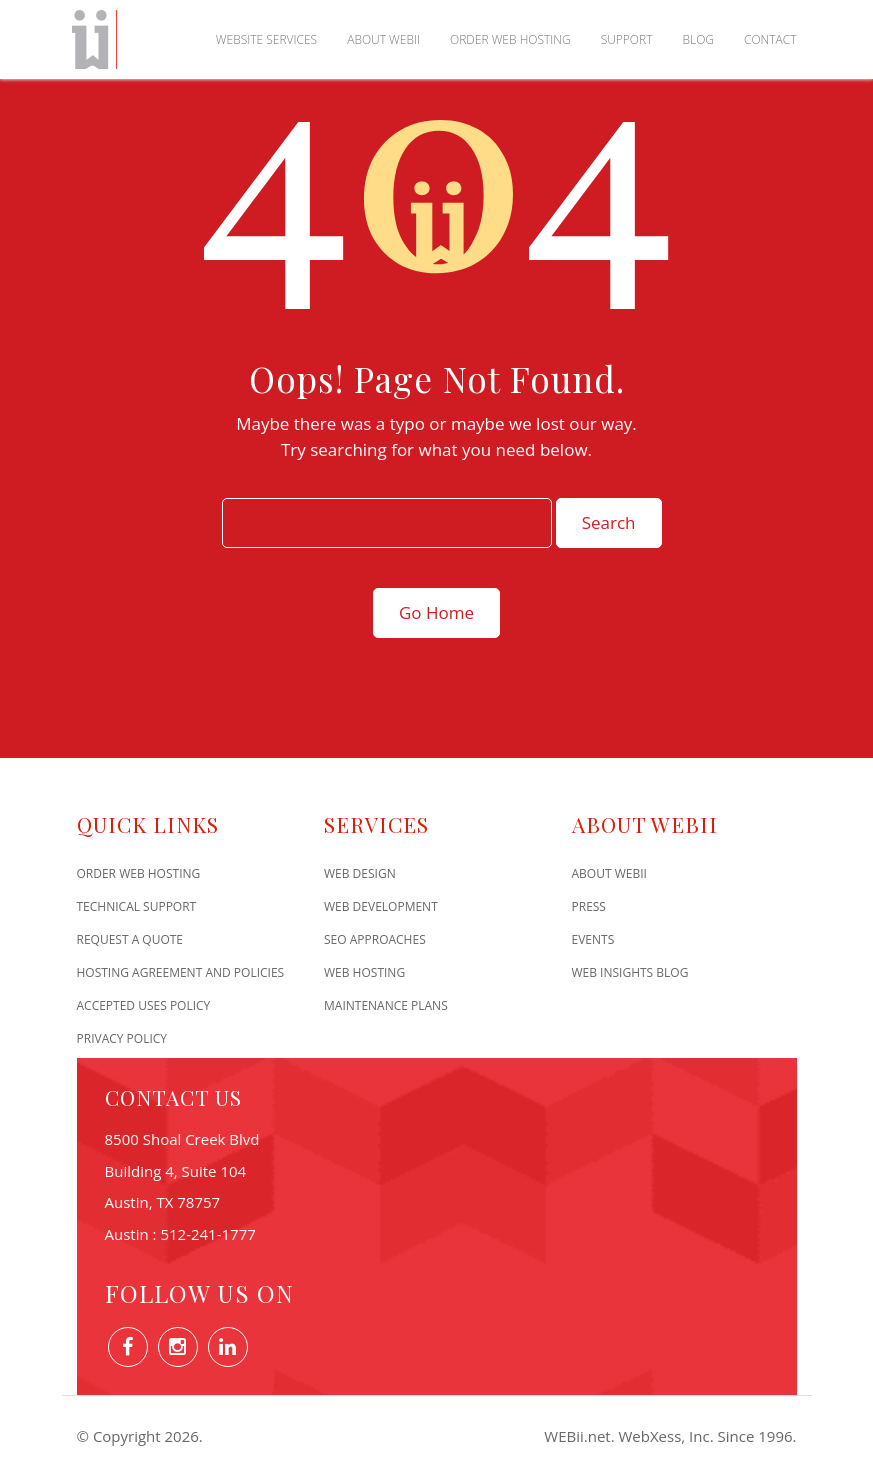  Describe the element at coordinates (589, 906) in the screenshot. I see `Press` at that location.